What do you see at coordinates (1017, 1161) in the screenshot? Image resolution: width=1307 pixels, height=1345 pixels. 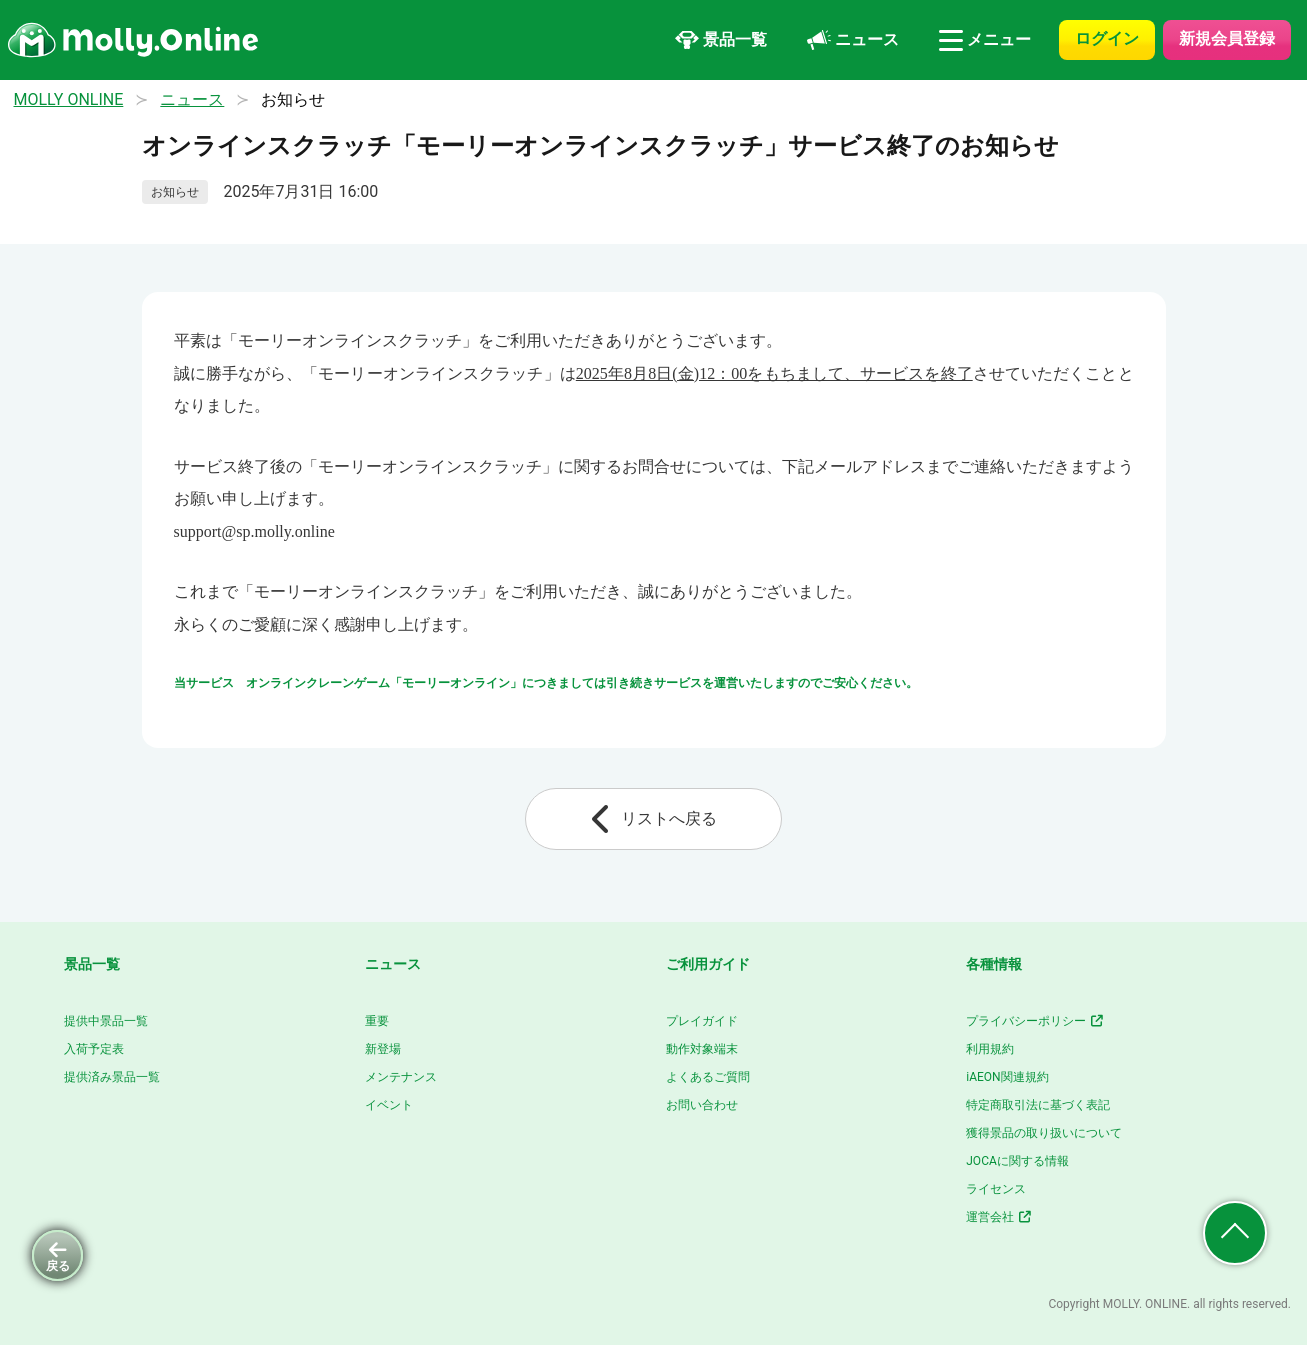 I see `JOCAに関する情報` at bounding box center [1017, 1161].